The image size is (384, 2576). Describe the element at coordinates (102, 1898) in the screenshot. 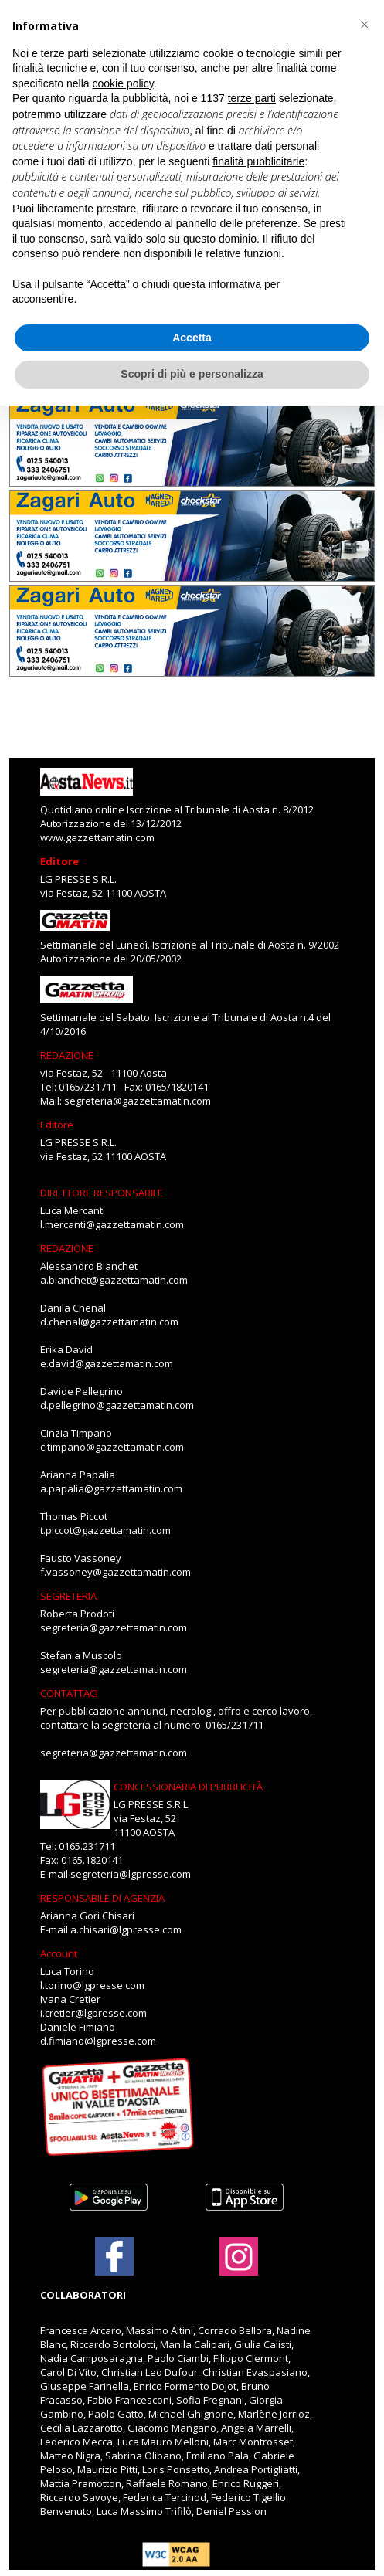

I see `RESPONSABILE DI AGENZIA` at that location.